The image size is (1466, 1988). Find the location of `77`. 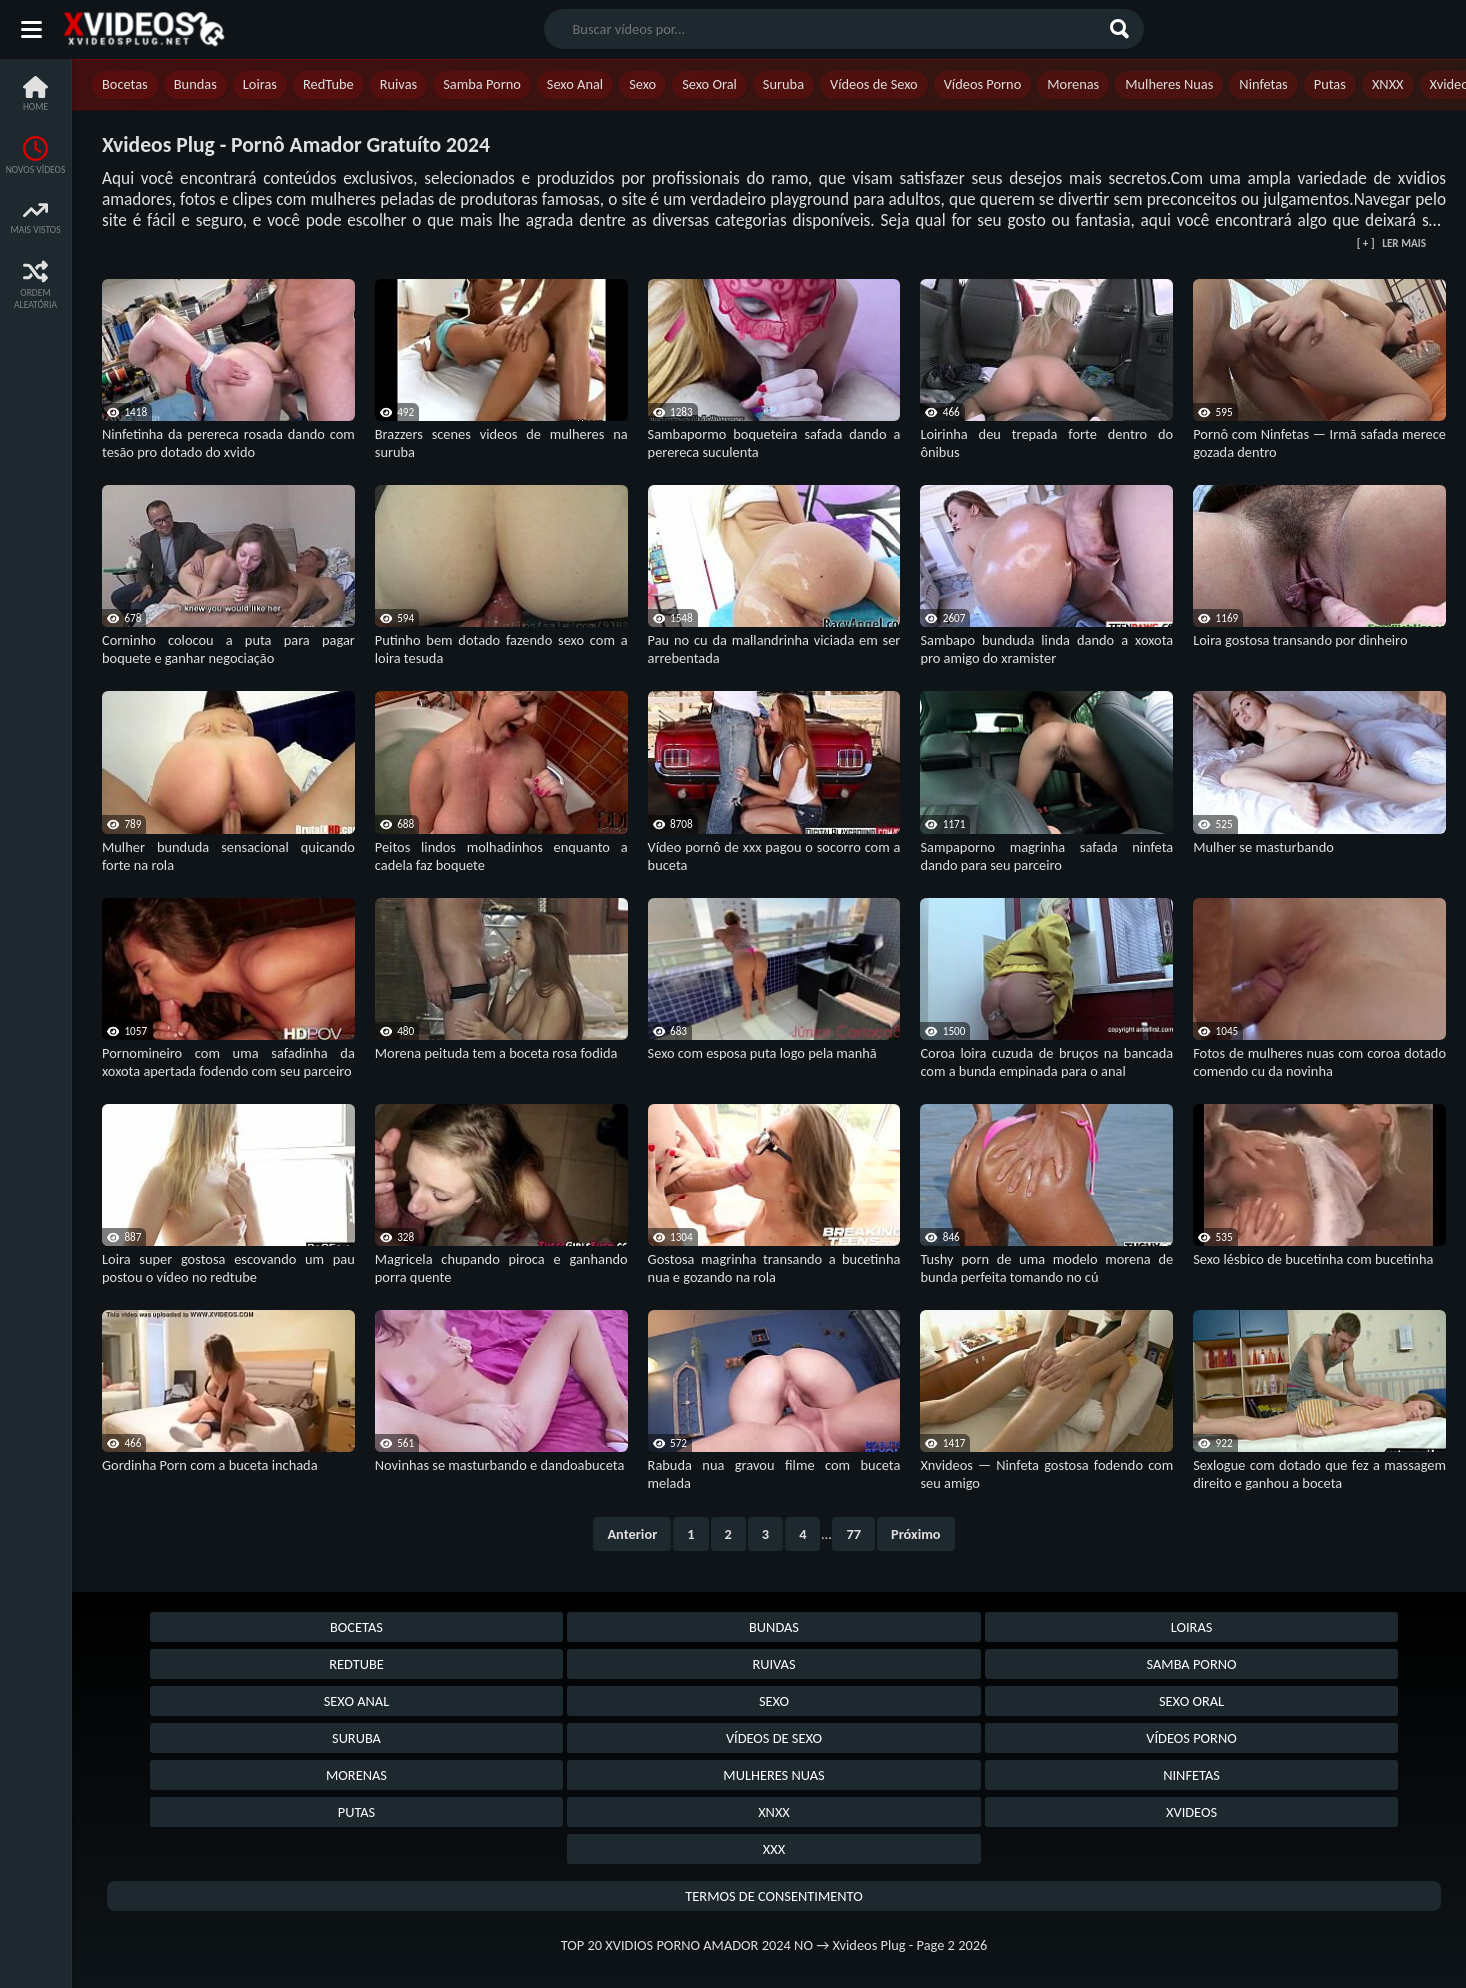

77 is located at coordinates (853, 1534).